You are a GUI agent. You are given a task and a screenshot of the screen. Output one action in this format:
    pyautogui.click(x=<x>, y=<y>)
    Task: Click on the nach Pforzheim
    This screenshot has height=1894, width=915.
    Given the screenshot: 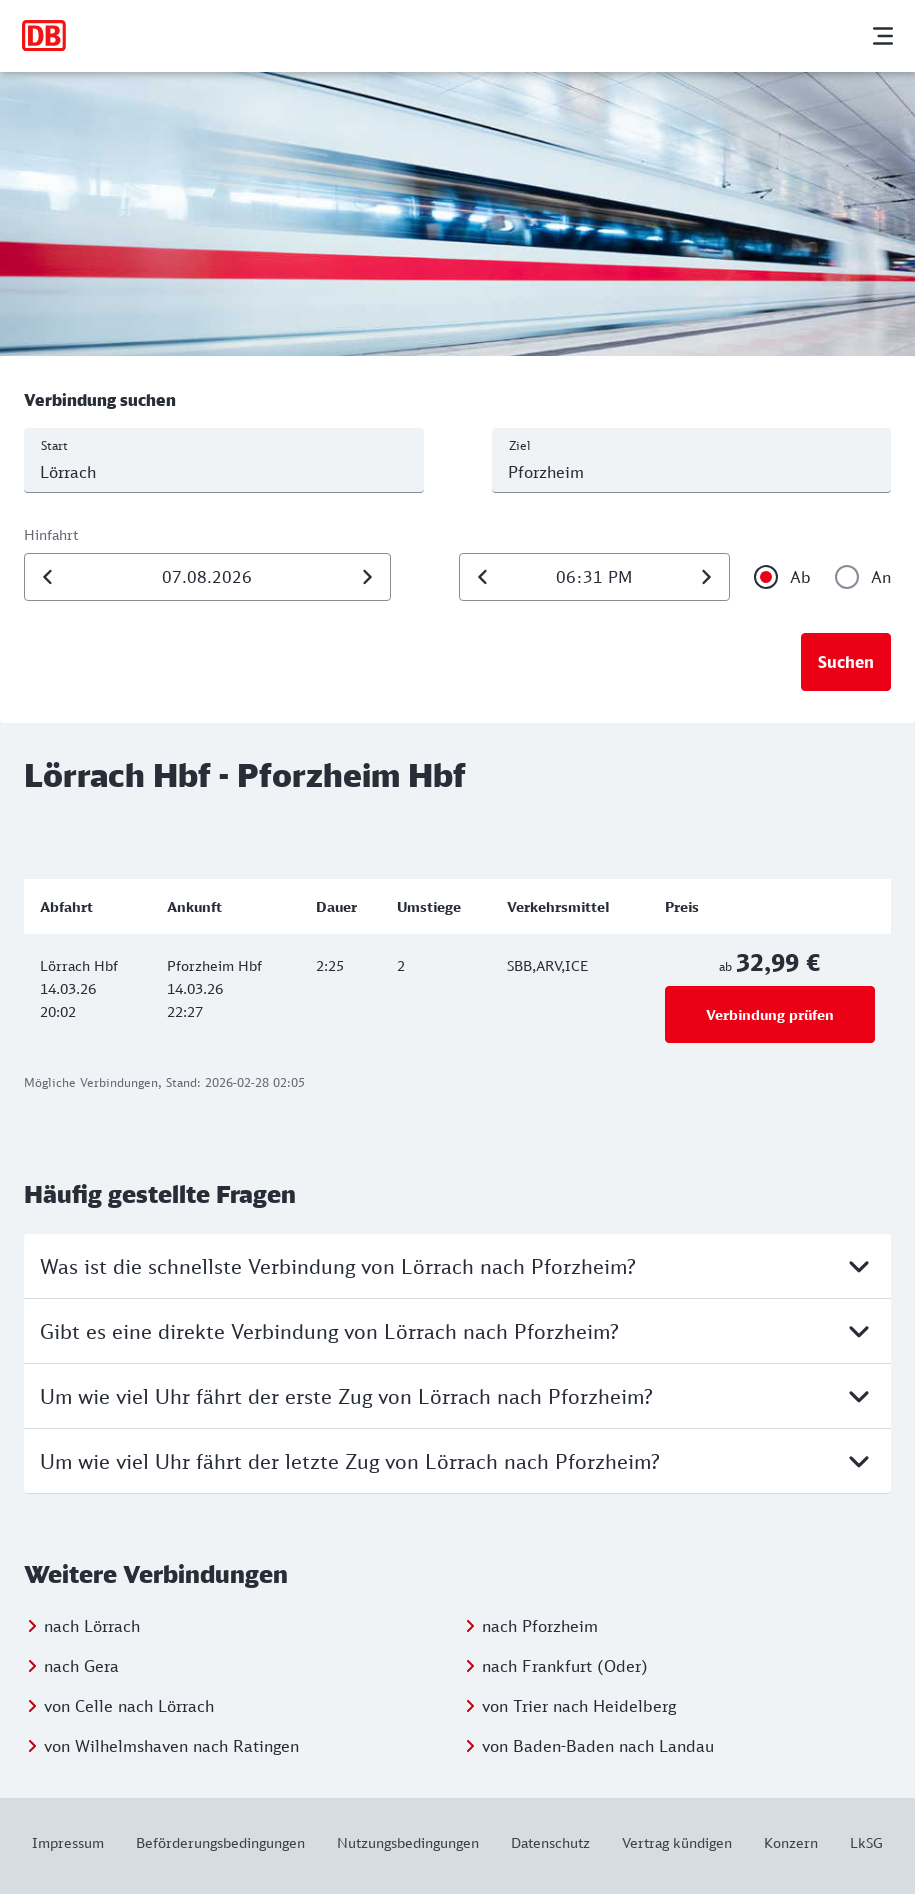 What is the action you would take?
    pyautogui.click(x=540, y=1626)
    